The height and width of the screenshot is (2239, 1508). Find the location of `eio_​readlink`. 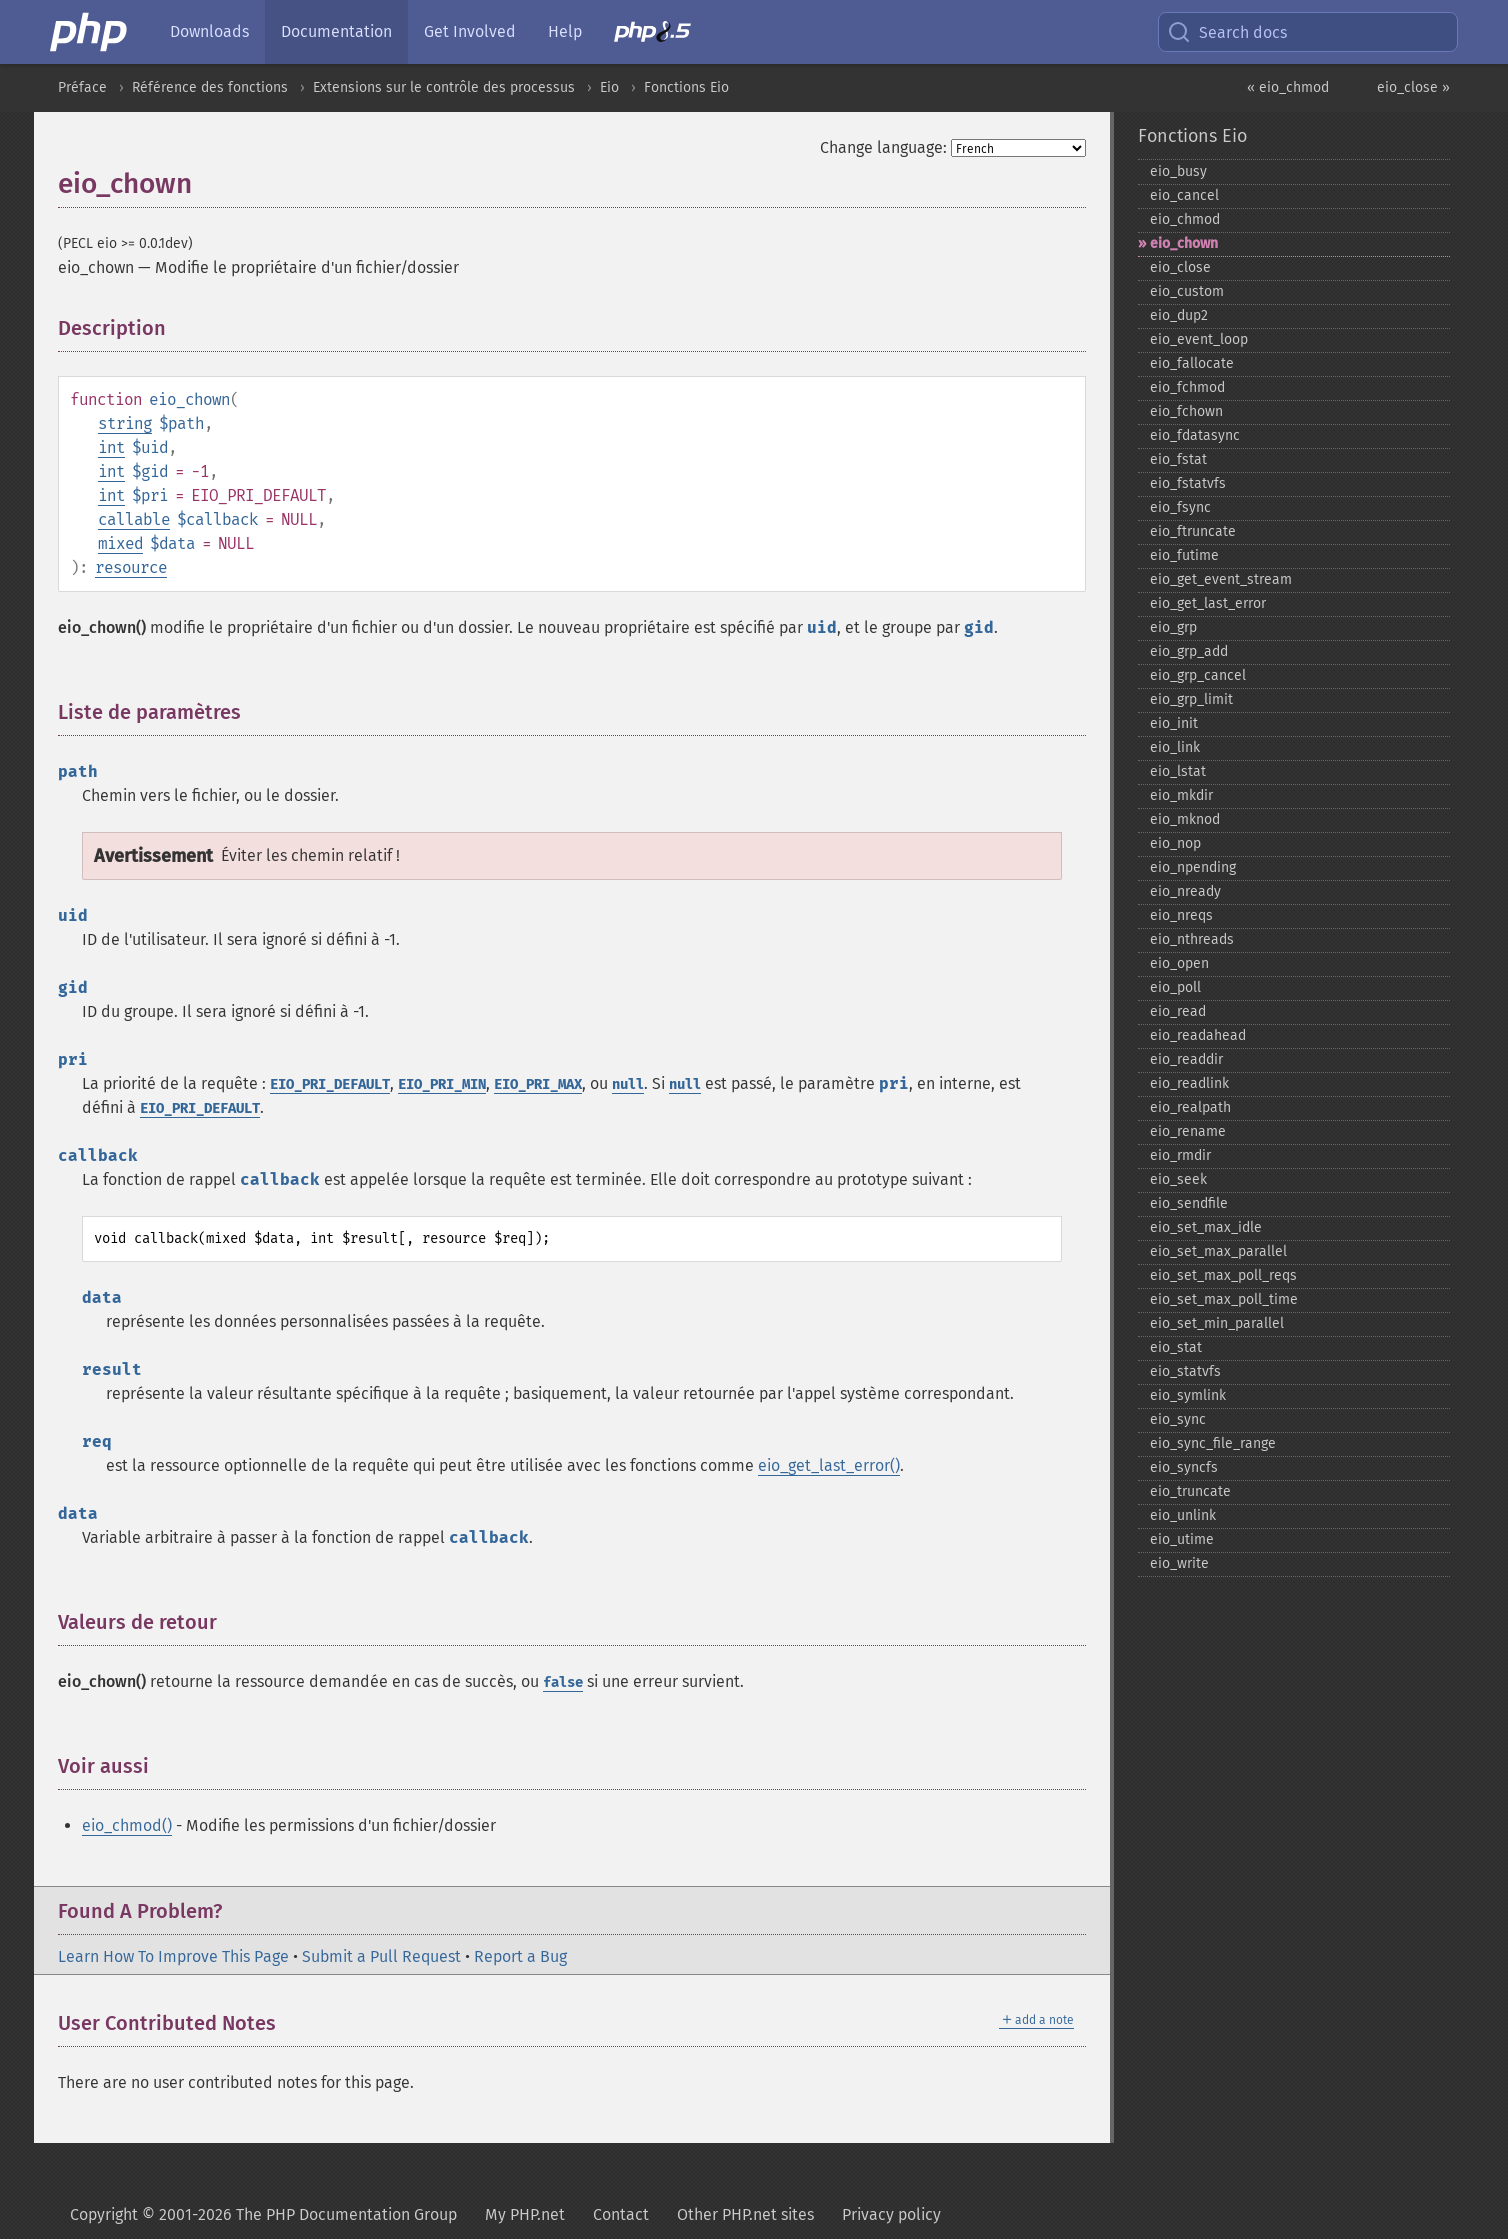

eio_​readlink is located at coordinates (1189, 1083).